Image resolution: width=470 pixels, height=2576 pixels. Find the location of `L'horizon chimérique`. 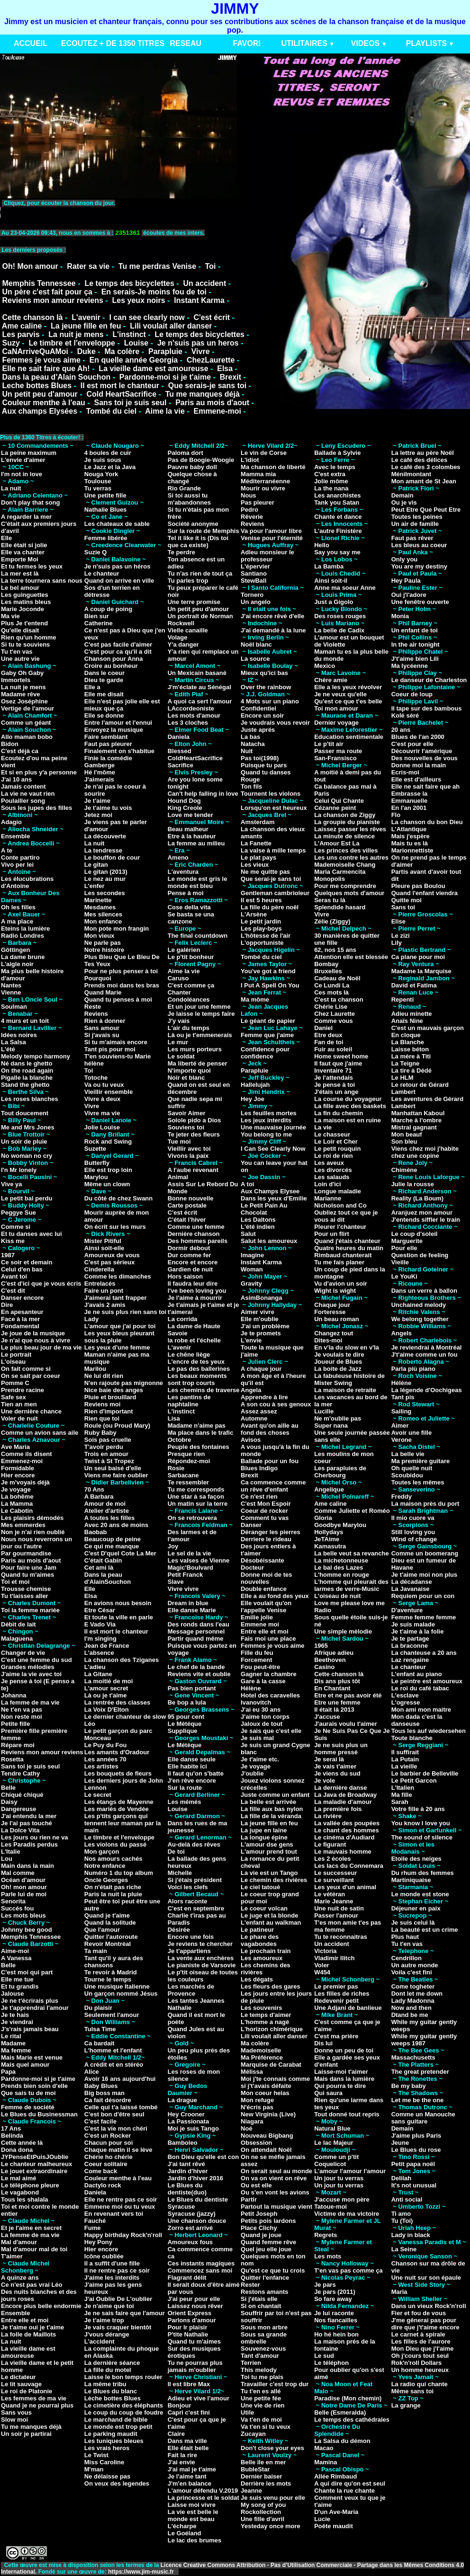

L'horizon chimérique is located at coordinates (272, 2029).